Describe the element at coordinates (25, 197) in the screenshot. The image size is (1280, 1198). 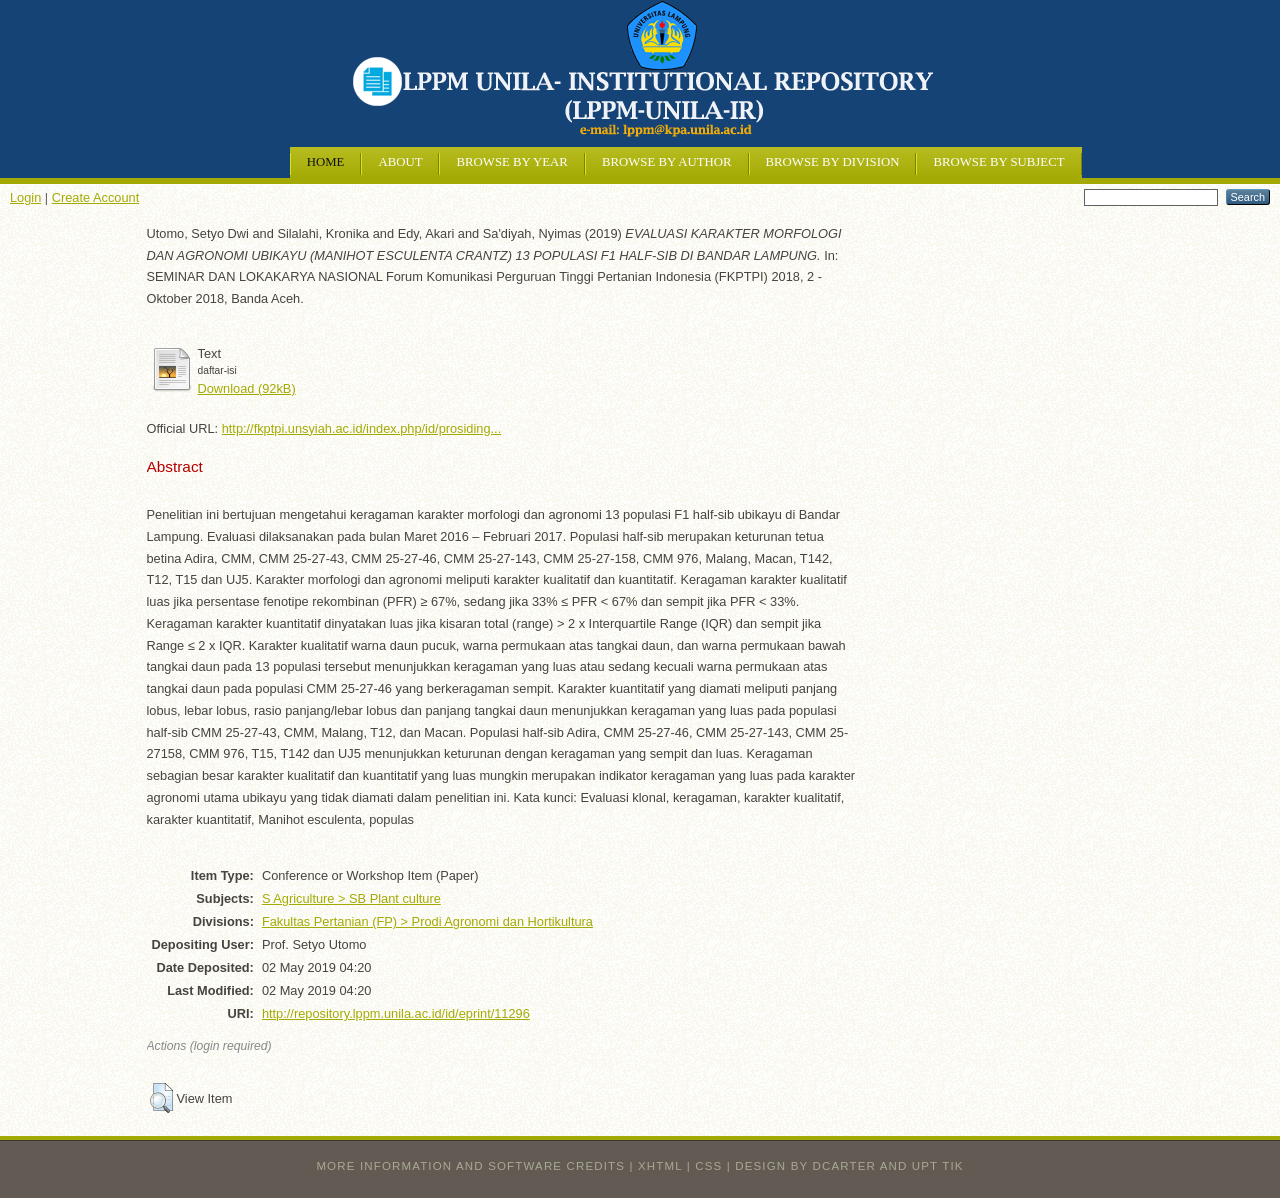
I see `Login` at that location.